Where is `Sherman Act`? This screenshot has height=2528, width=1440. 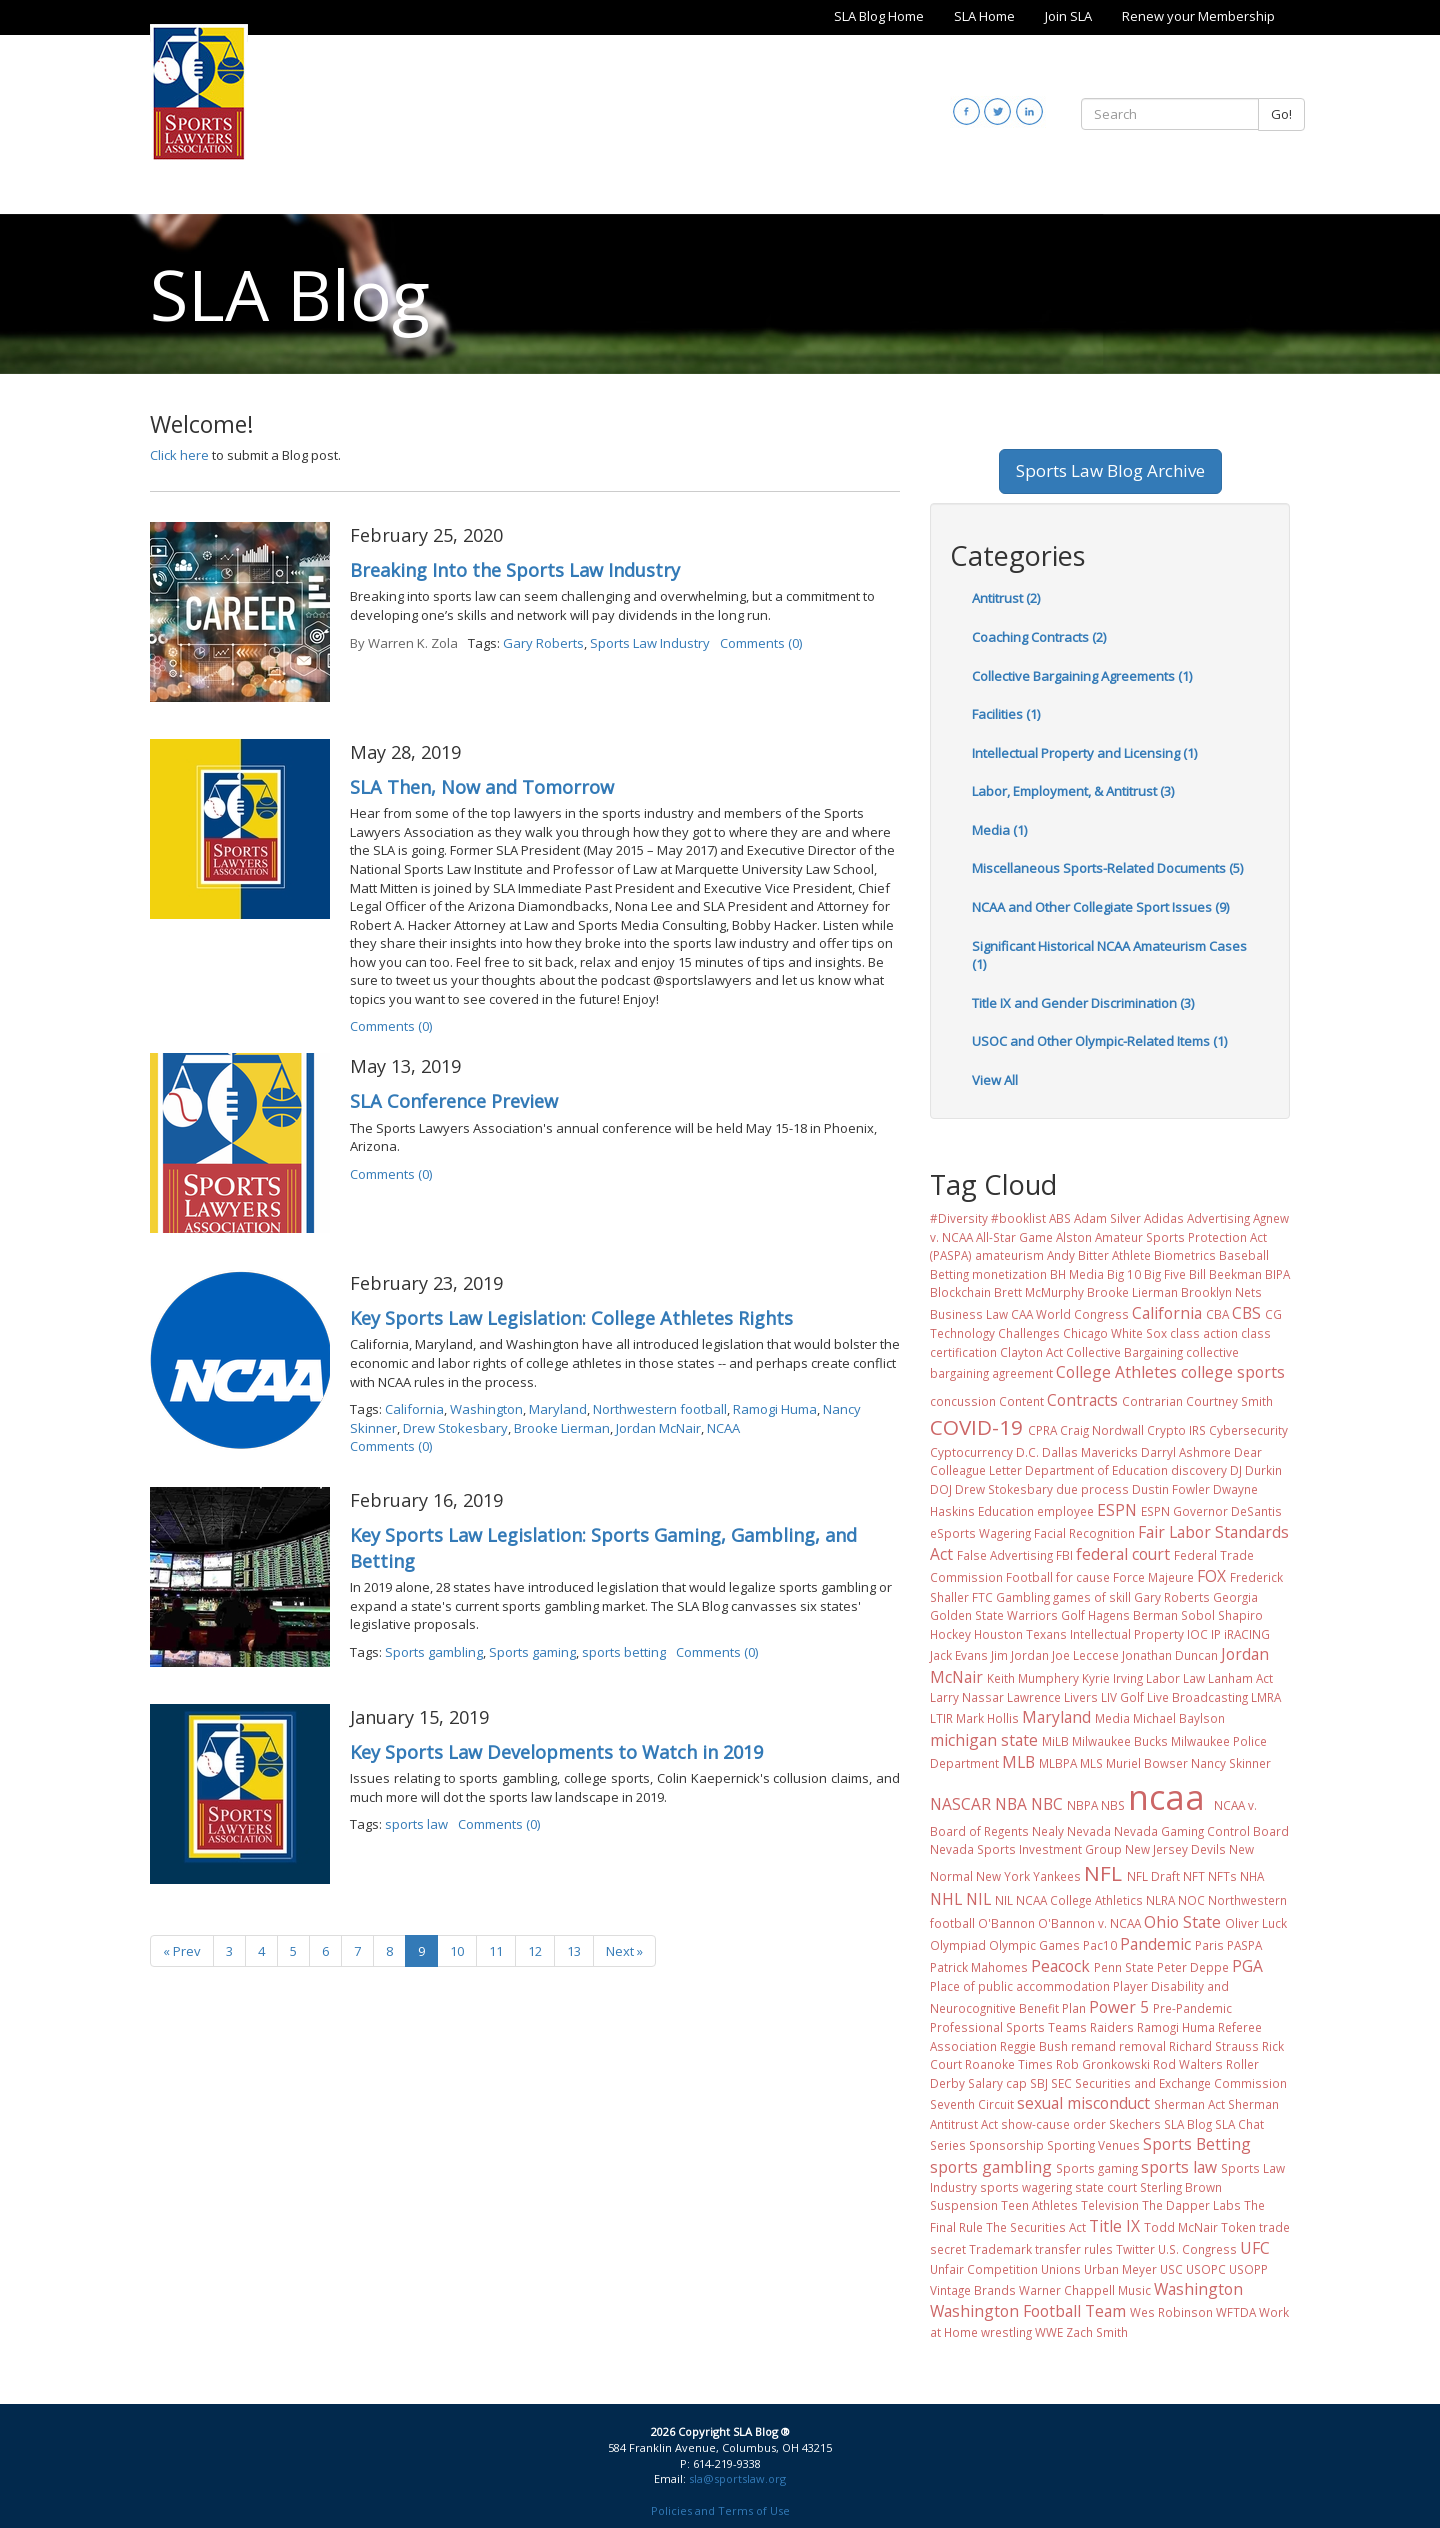
Sherman Act is located at coordinates (1189, 2104).